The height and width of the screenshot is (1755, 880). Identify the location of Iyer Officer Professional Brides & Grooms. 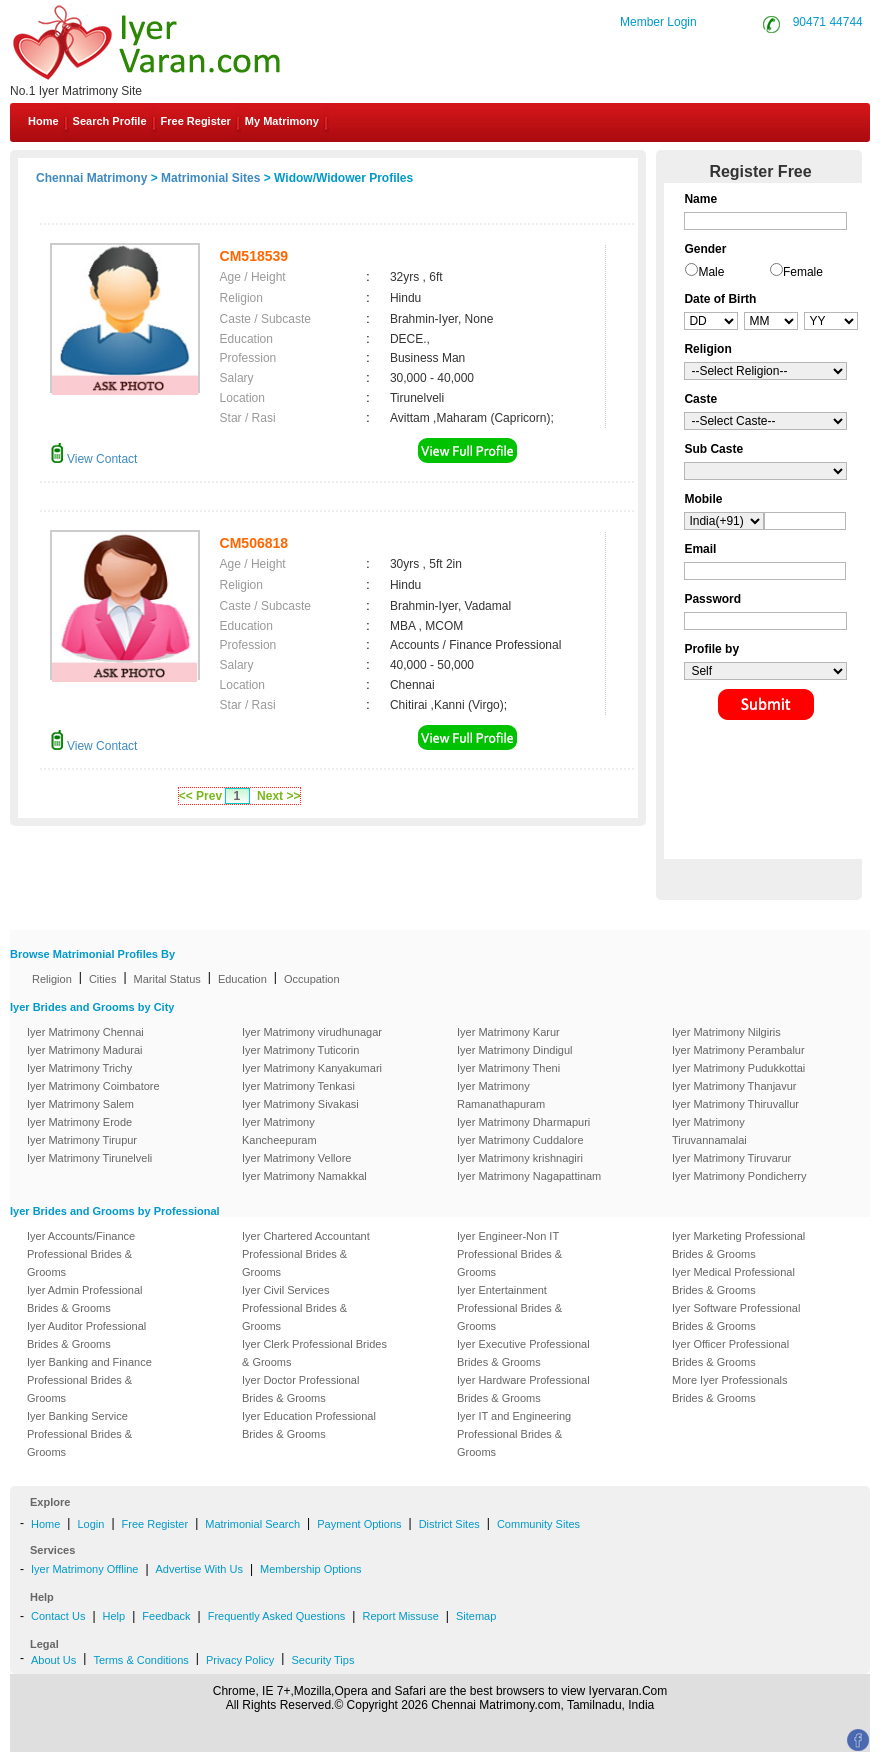
(730, 1353).